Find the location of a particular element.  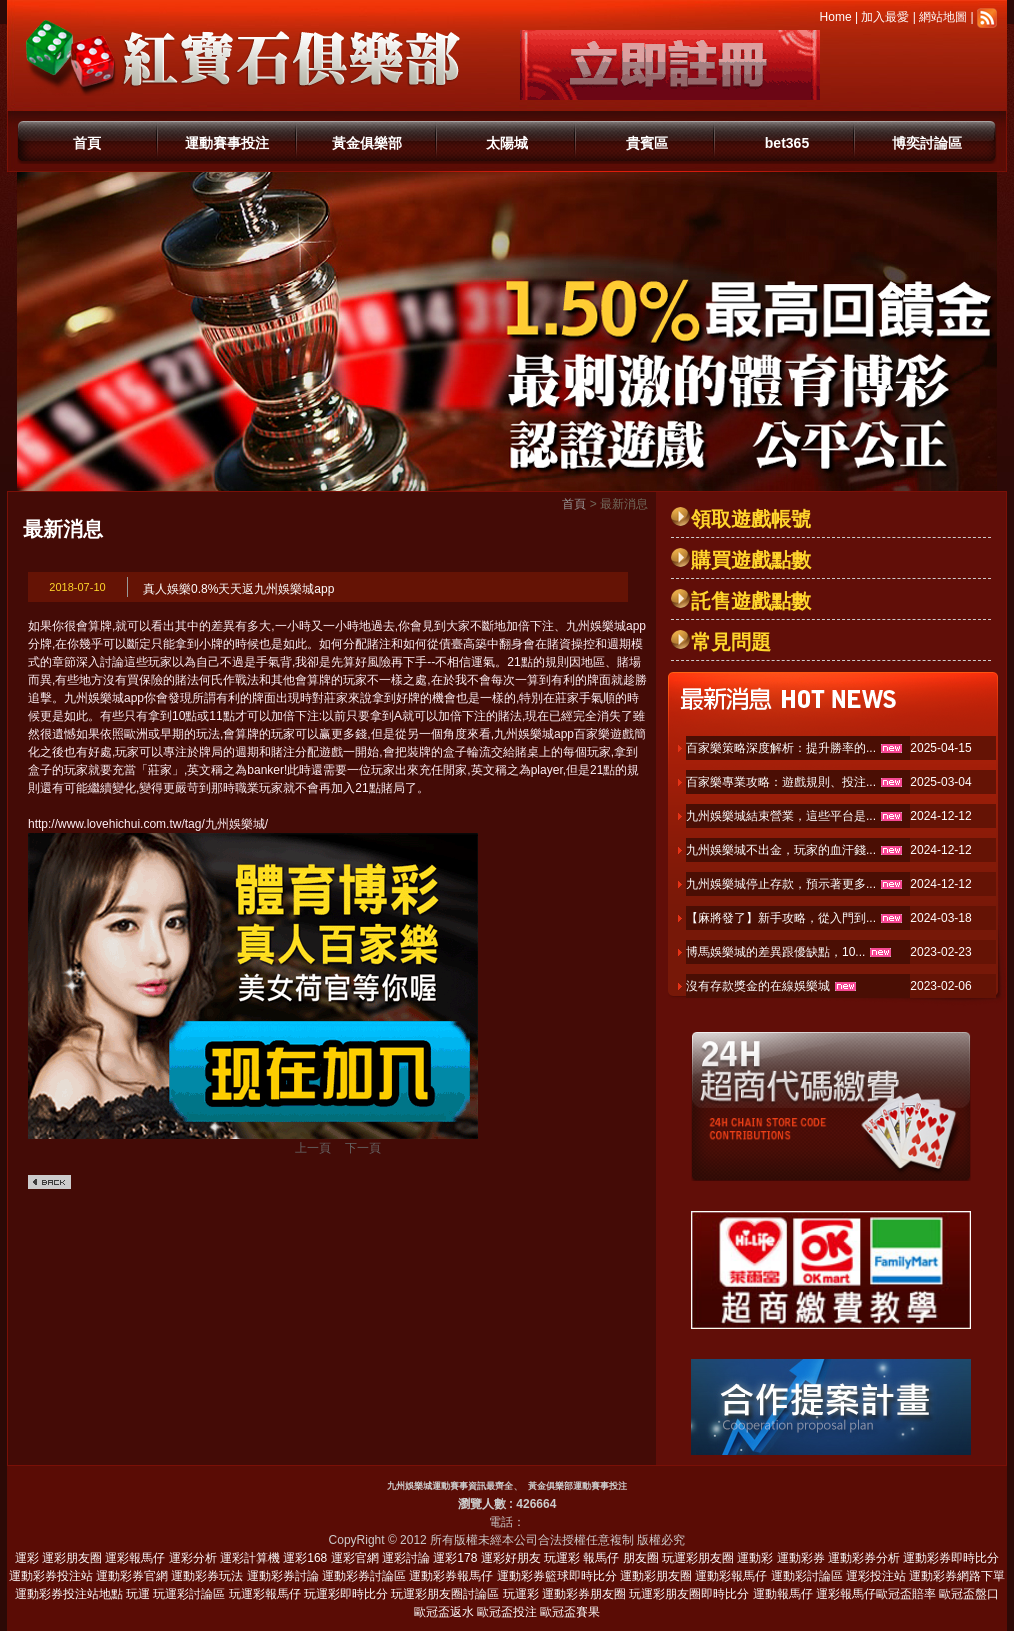

領取遊戲帳號 is located at coordinates (751, 519).